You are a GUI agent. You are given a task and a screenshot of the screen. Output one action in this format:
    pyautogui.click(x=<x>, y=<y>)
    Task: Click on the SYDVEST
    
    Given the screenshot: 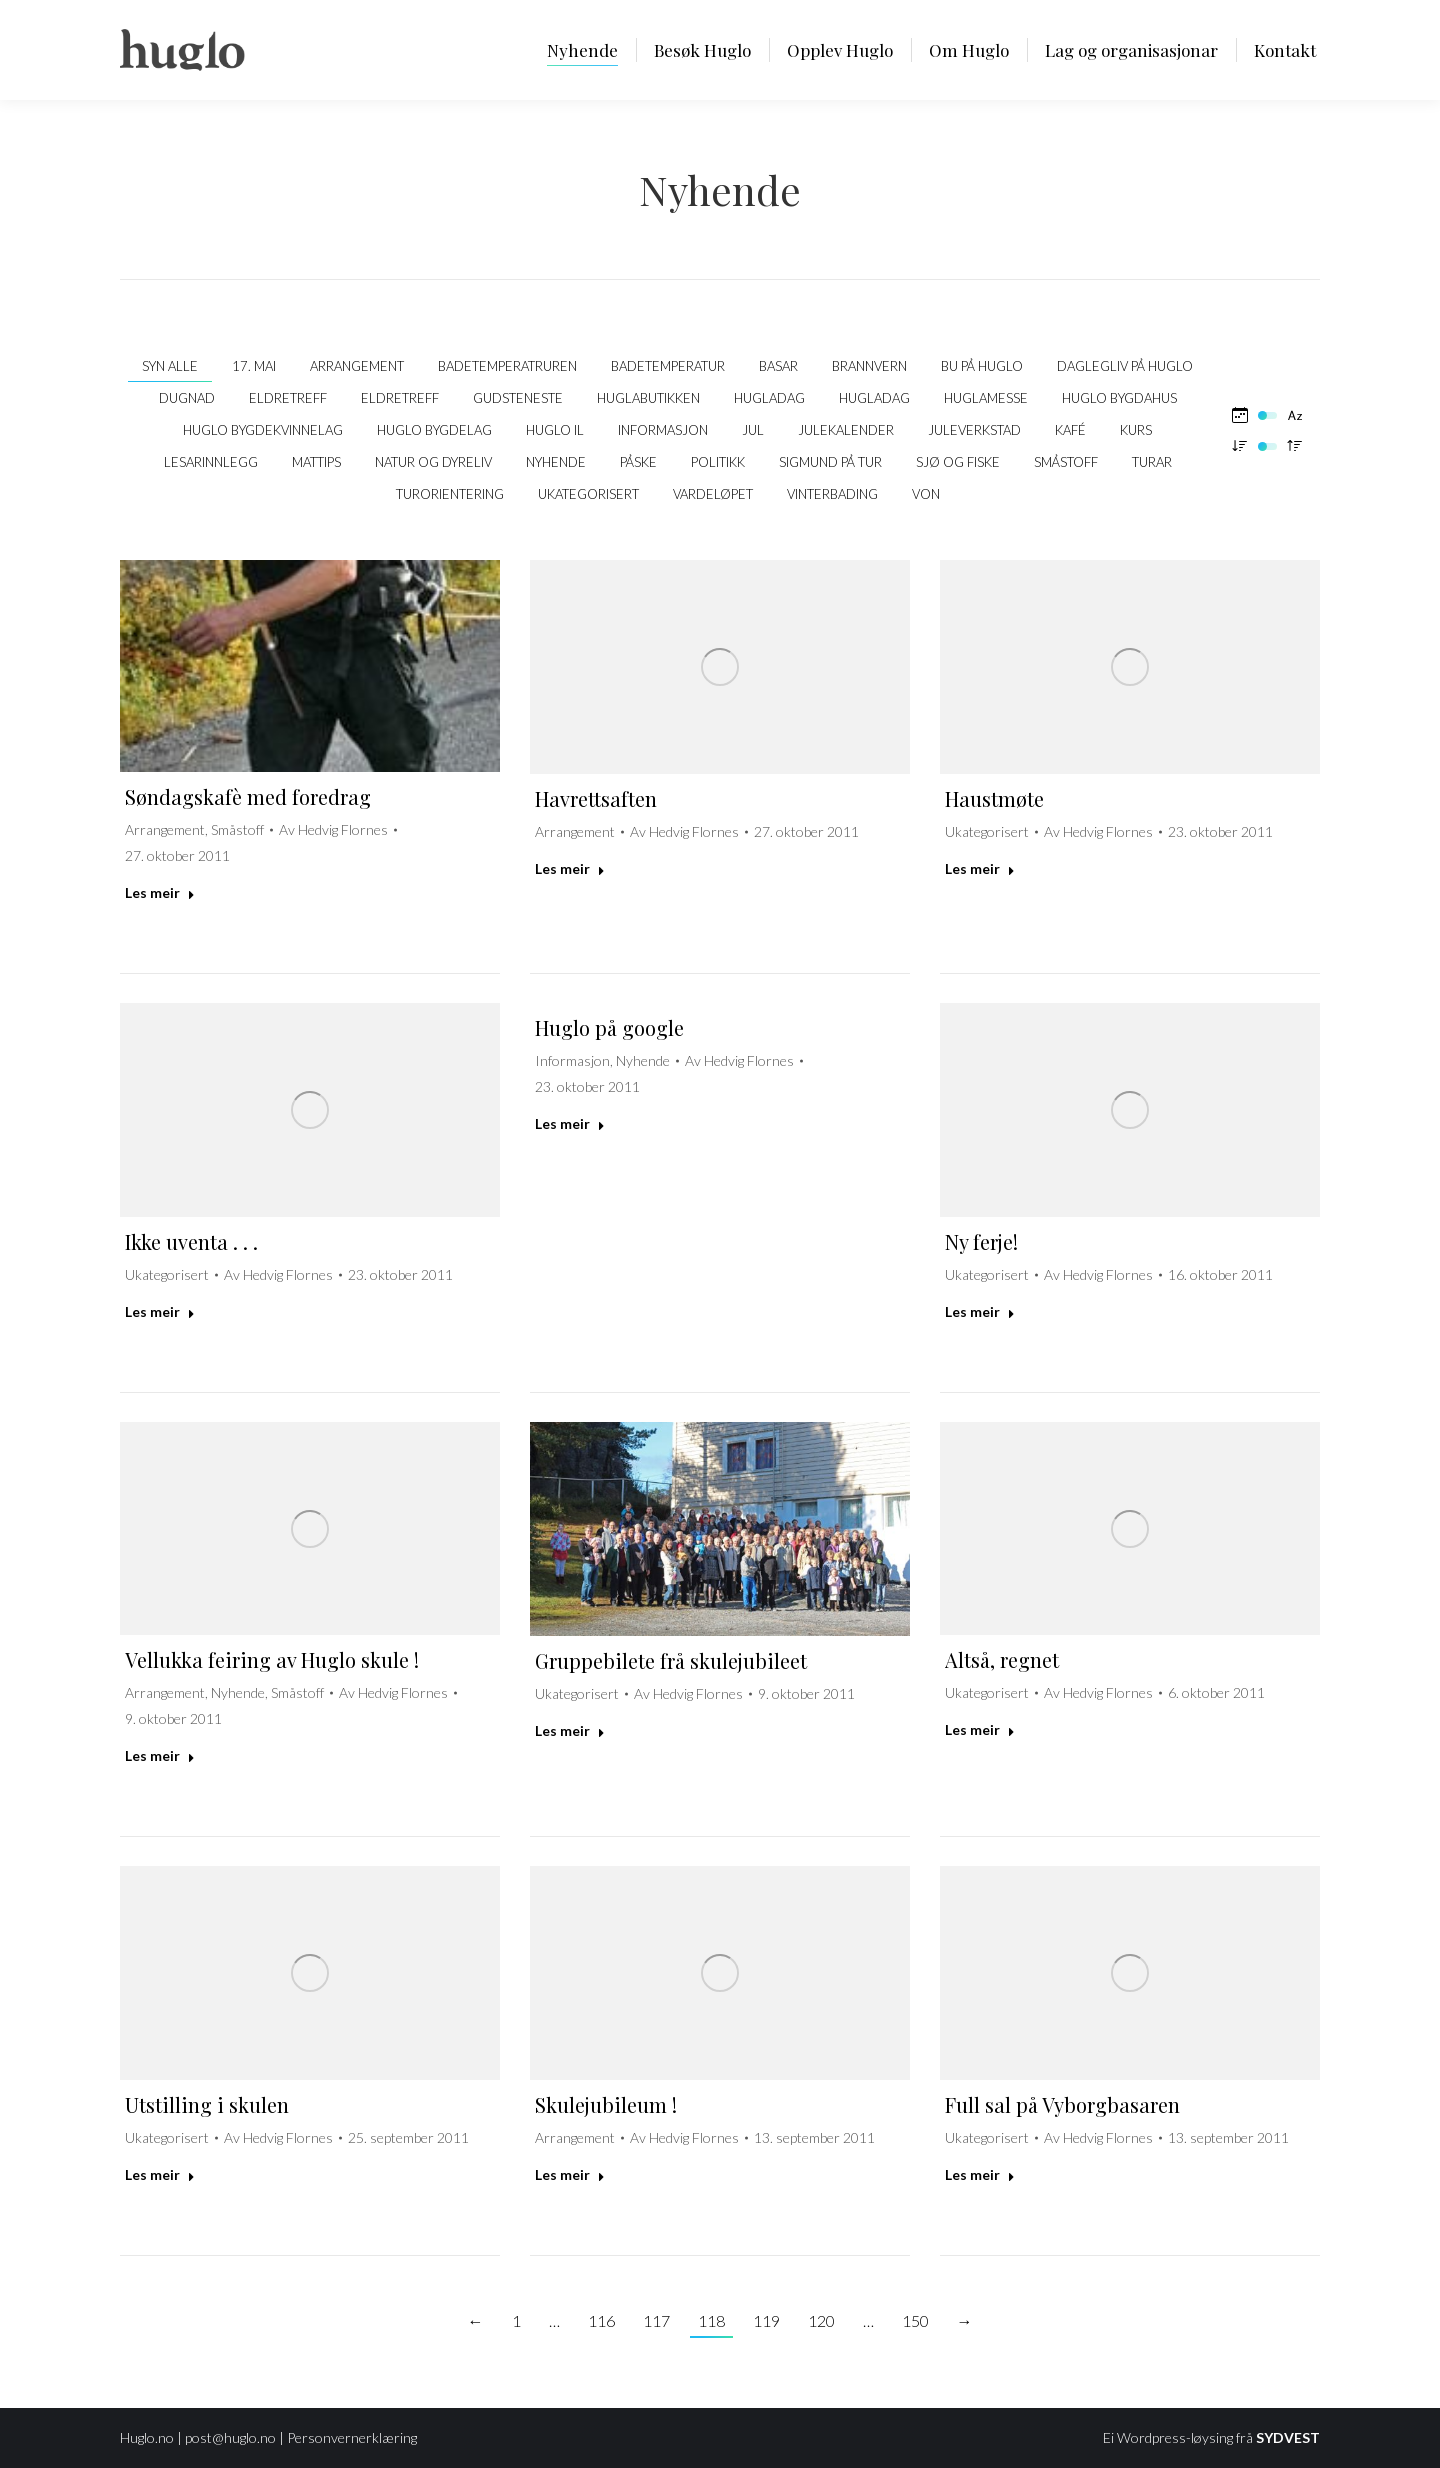 What is the action you would take?
    pyautogui.click(x=1288, y=2437)
    